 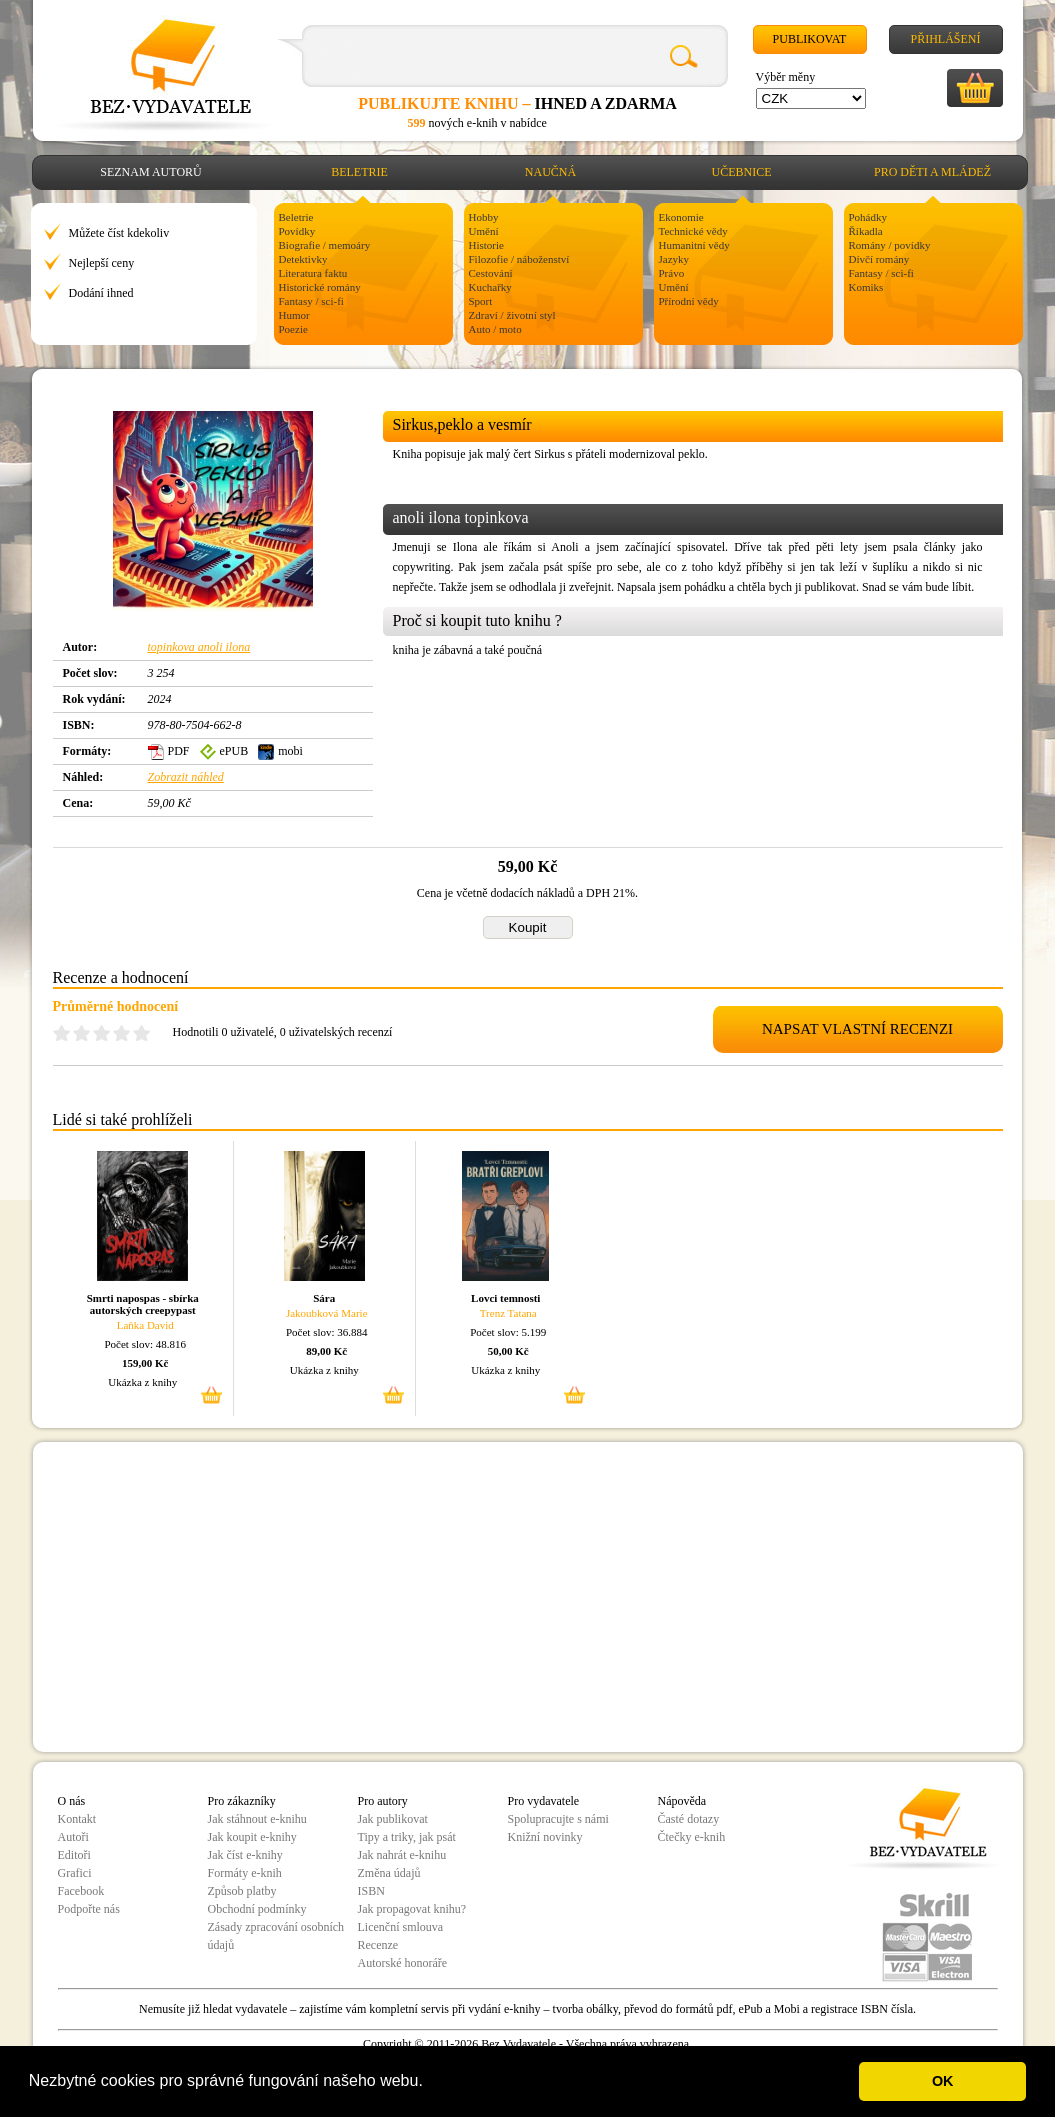 What do you see at coordinates (320, 287) in the screenshot?
I see `Historické romány` at bounding box center [320, 287].